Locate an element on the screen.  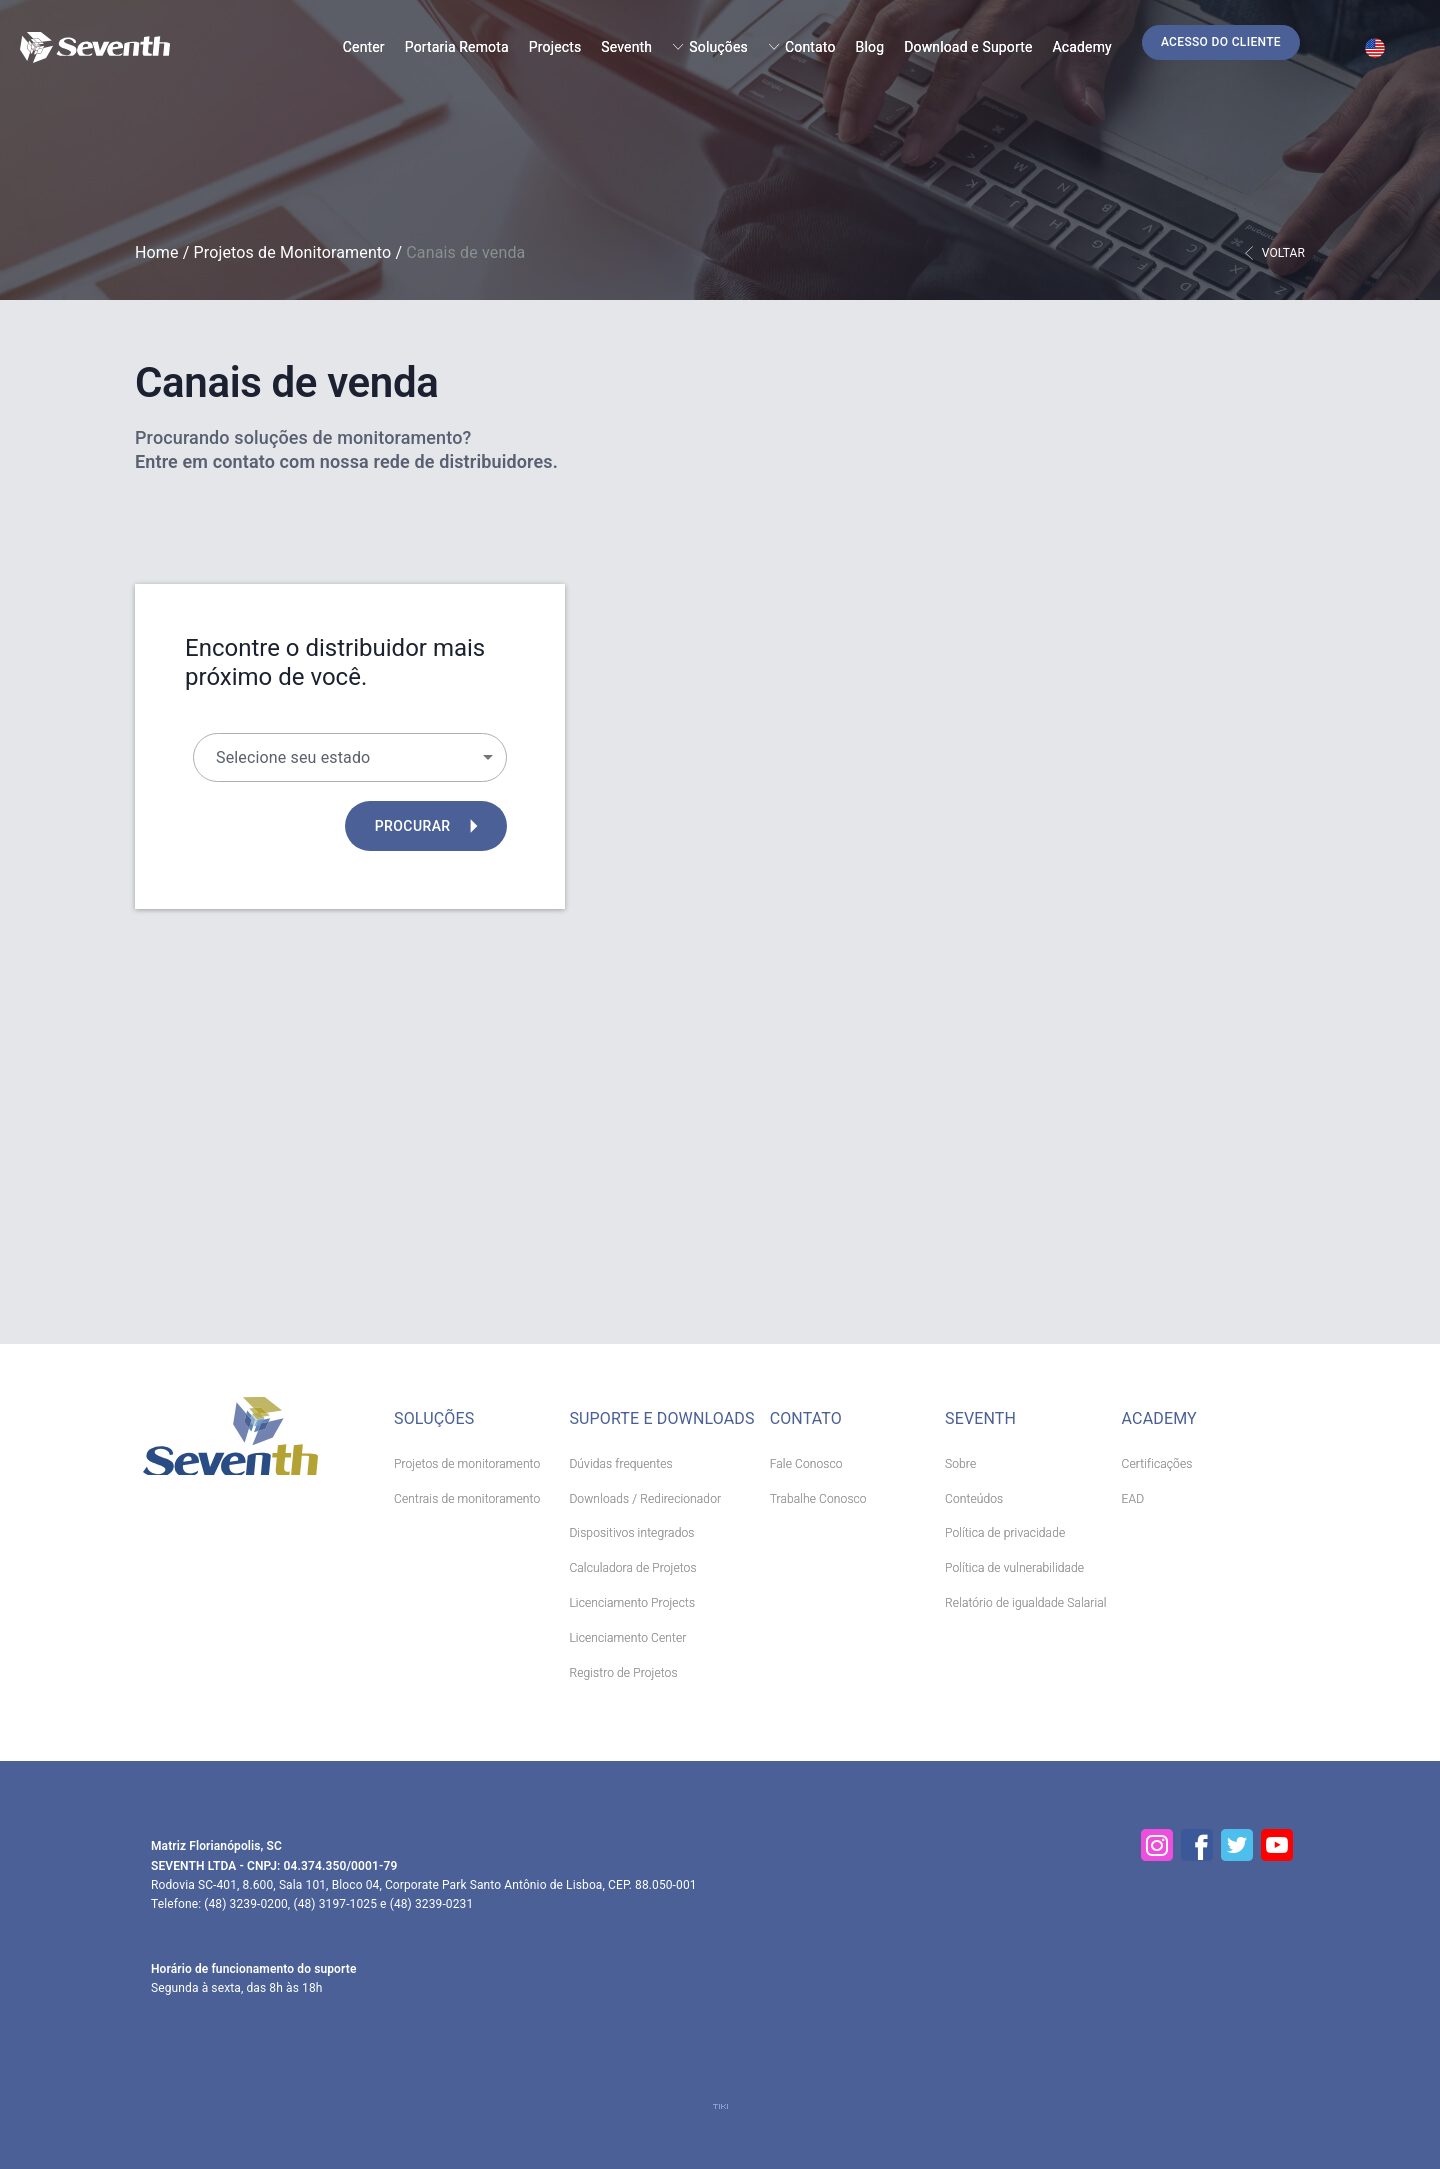
Projetos de Monitoramento is located at coordinates (293, 252).